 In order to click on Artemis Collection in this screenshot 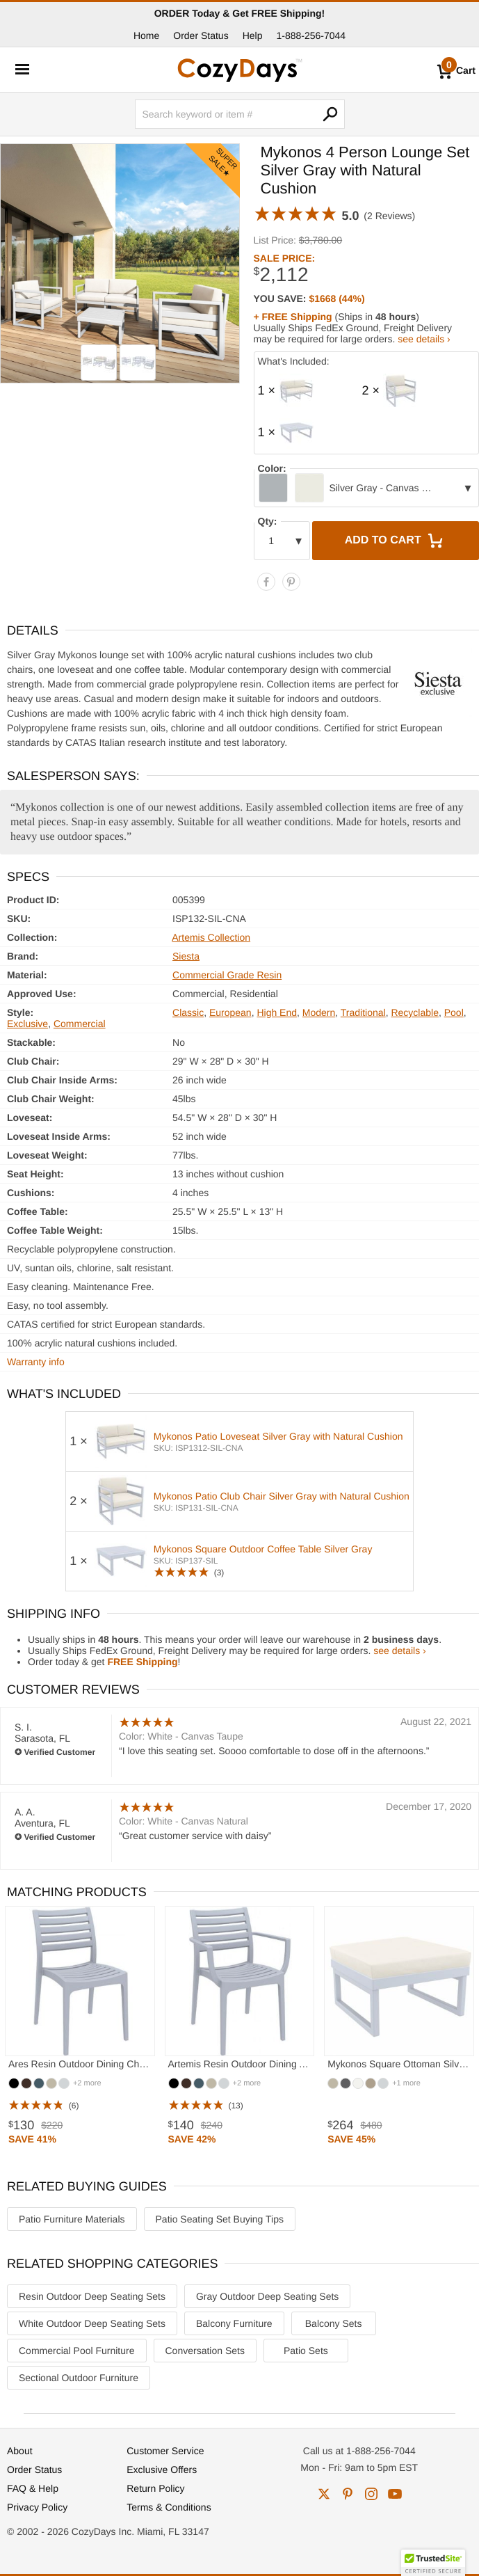, I will do `click(211, 937)`.